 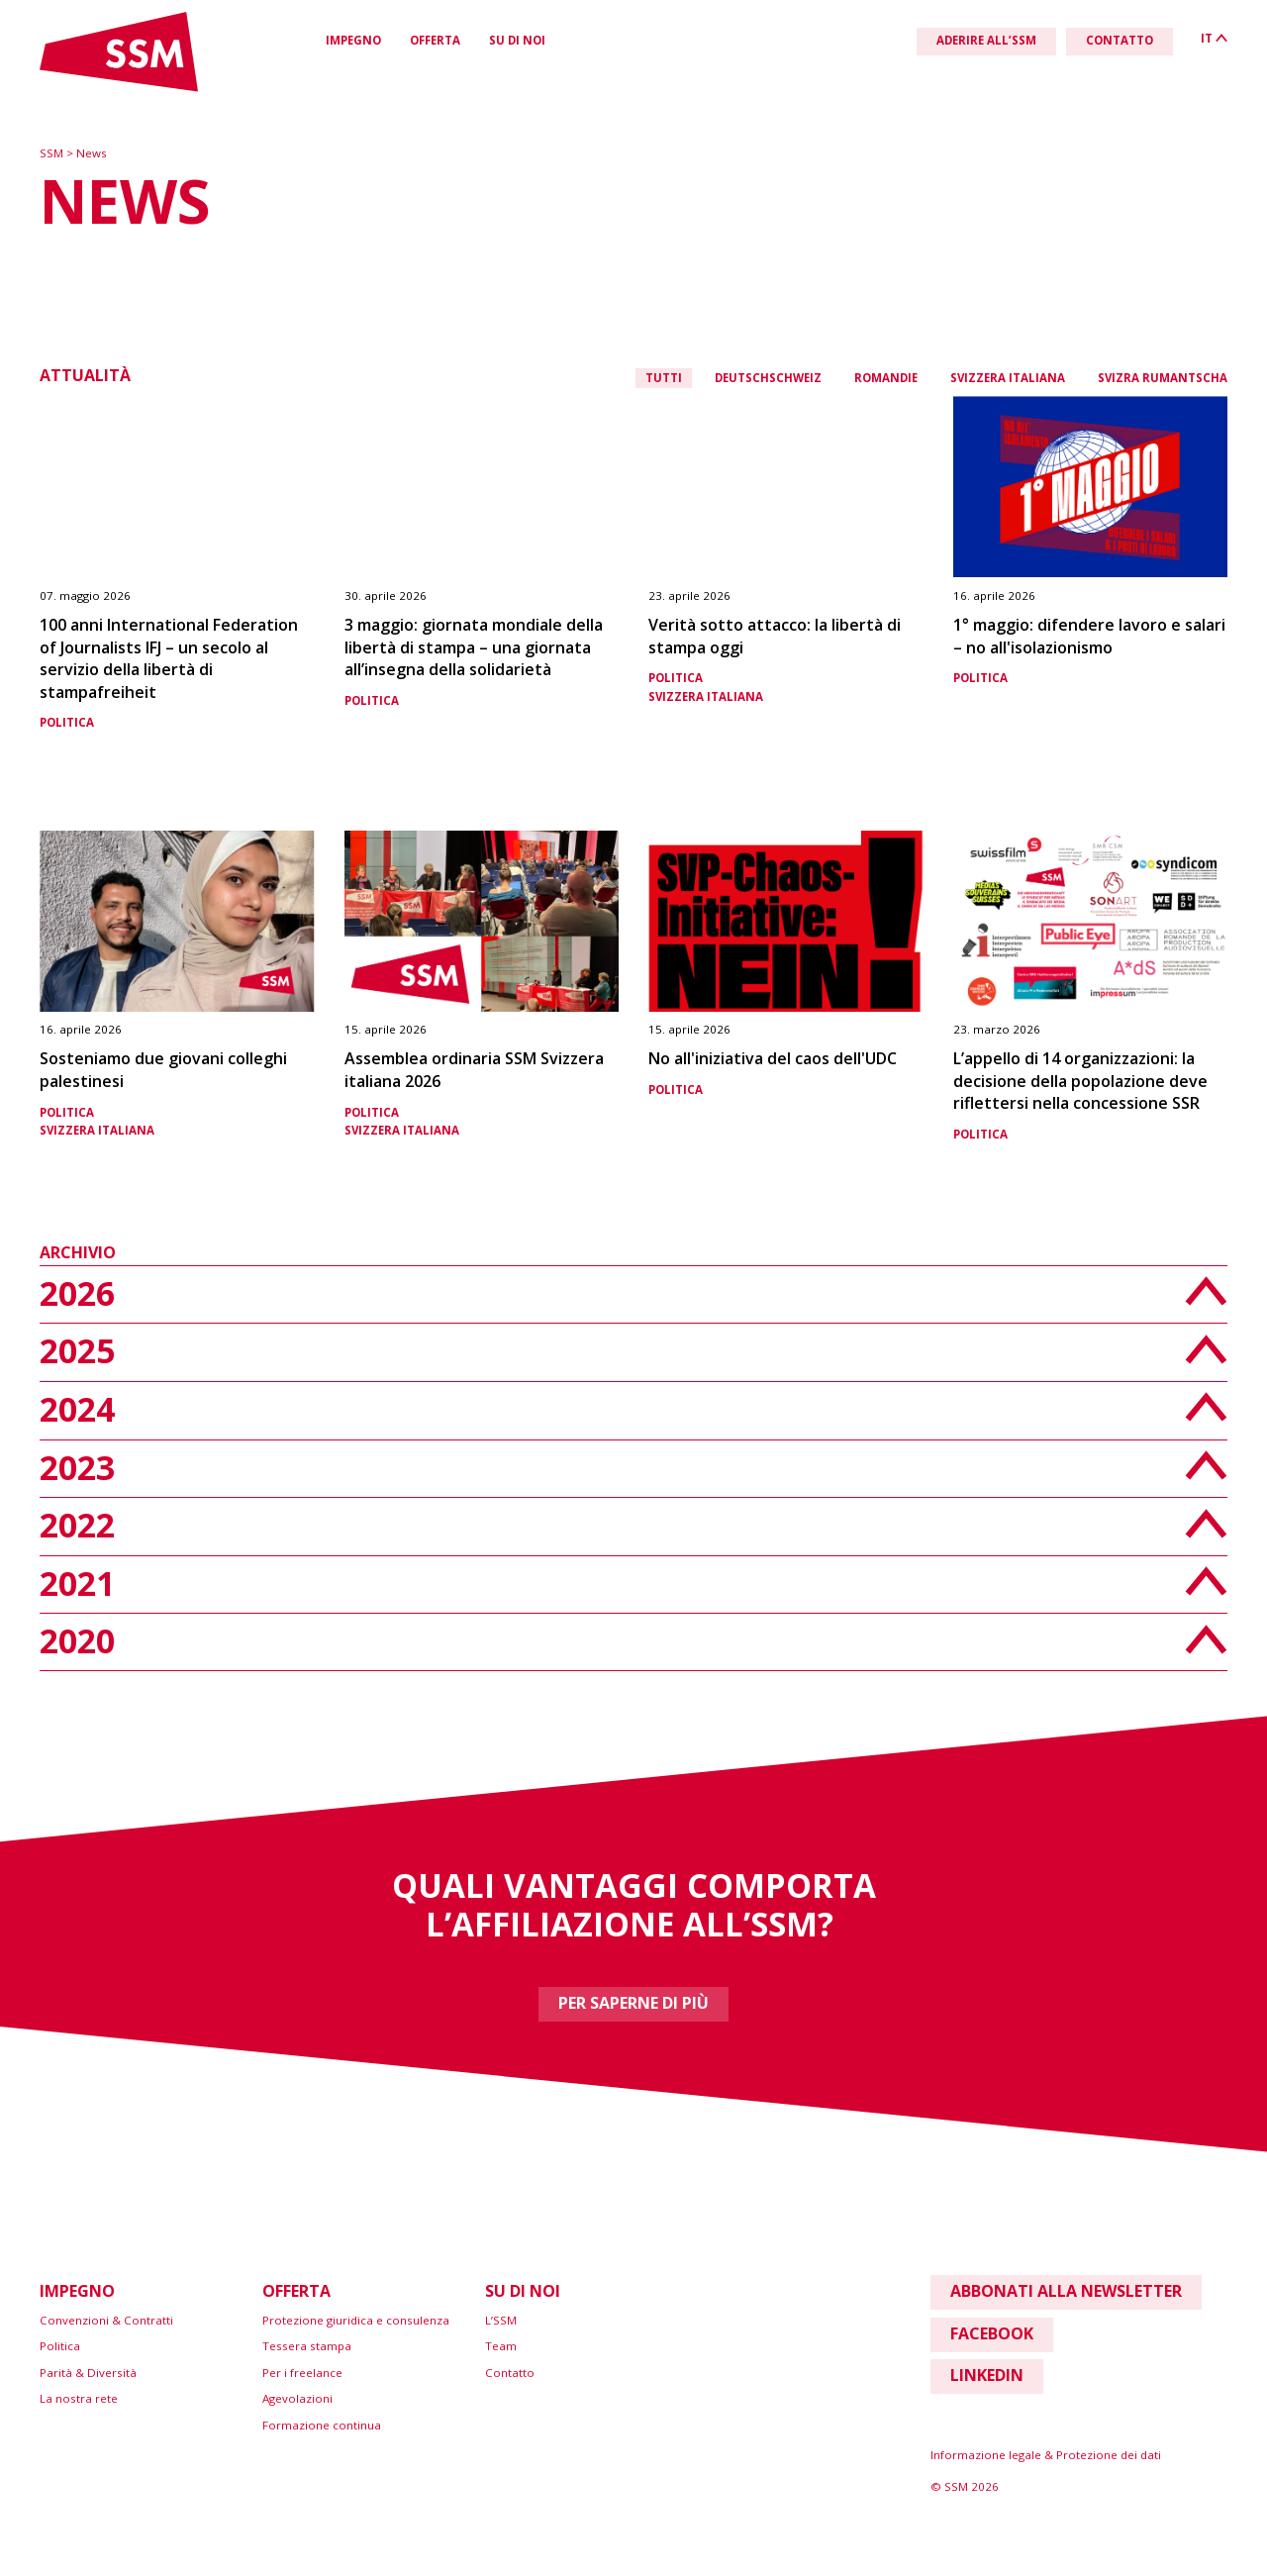 I want to click on Svizra rumantscha, so click(x=1162, y=377).